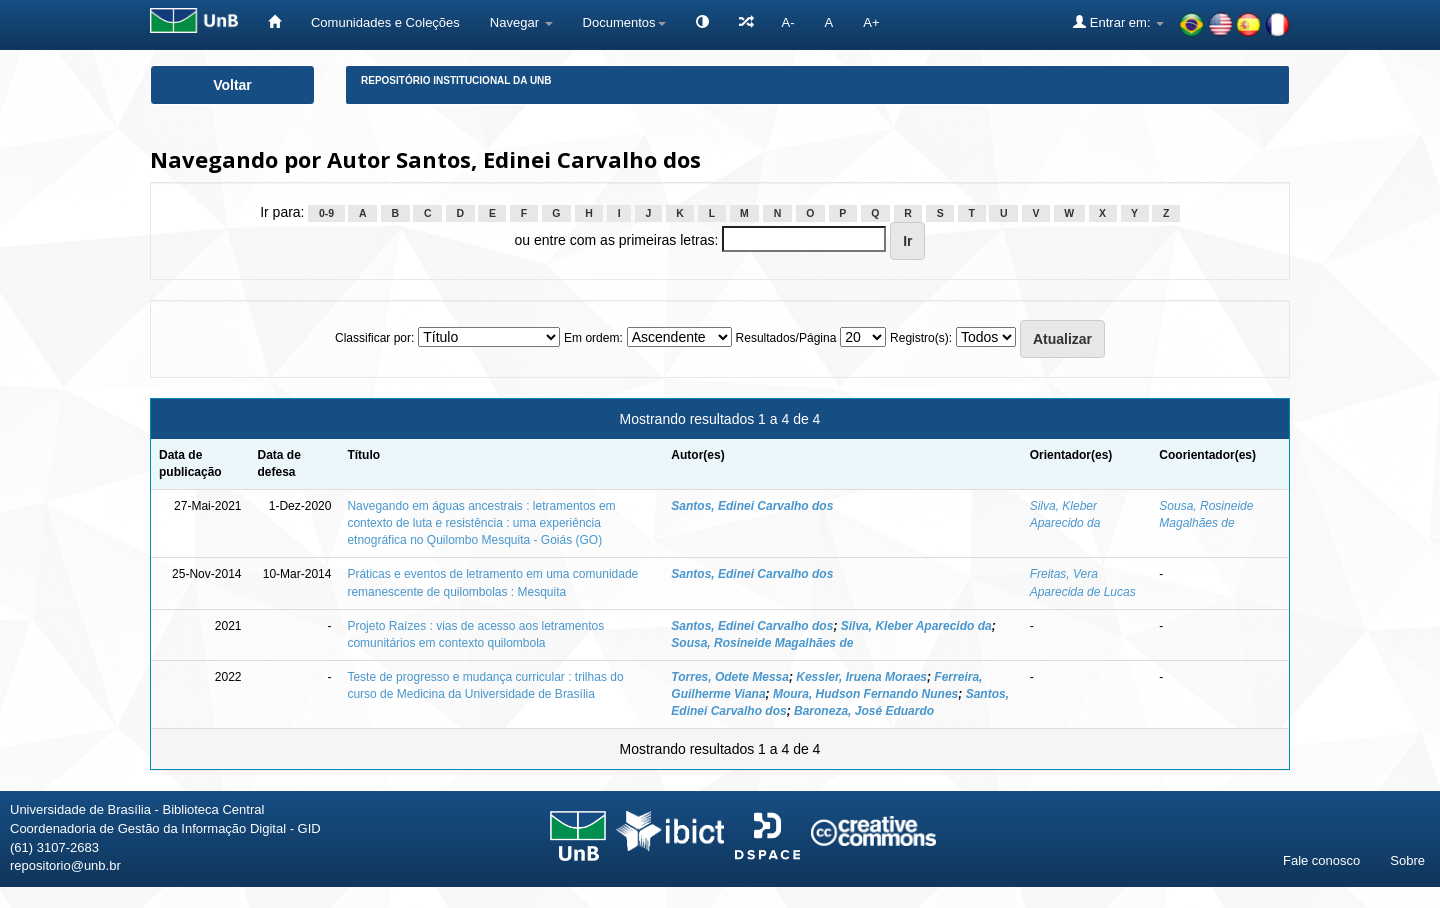  Describe the element at coordinates (871, 22) in the screenshot. I see `A+` at that location.